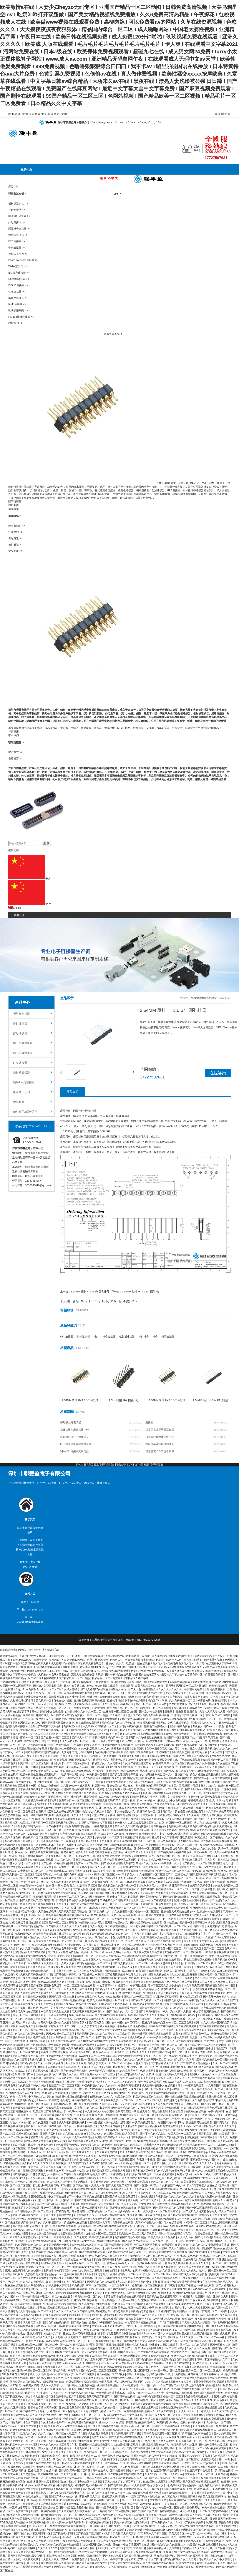 The height and width of the screenshot is (2576, 239). What do you see at coordinates (111, 2266) in the screenshot?
I see `久久久久久免费` at bounding box center [111, 2266].